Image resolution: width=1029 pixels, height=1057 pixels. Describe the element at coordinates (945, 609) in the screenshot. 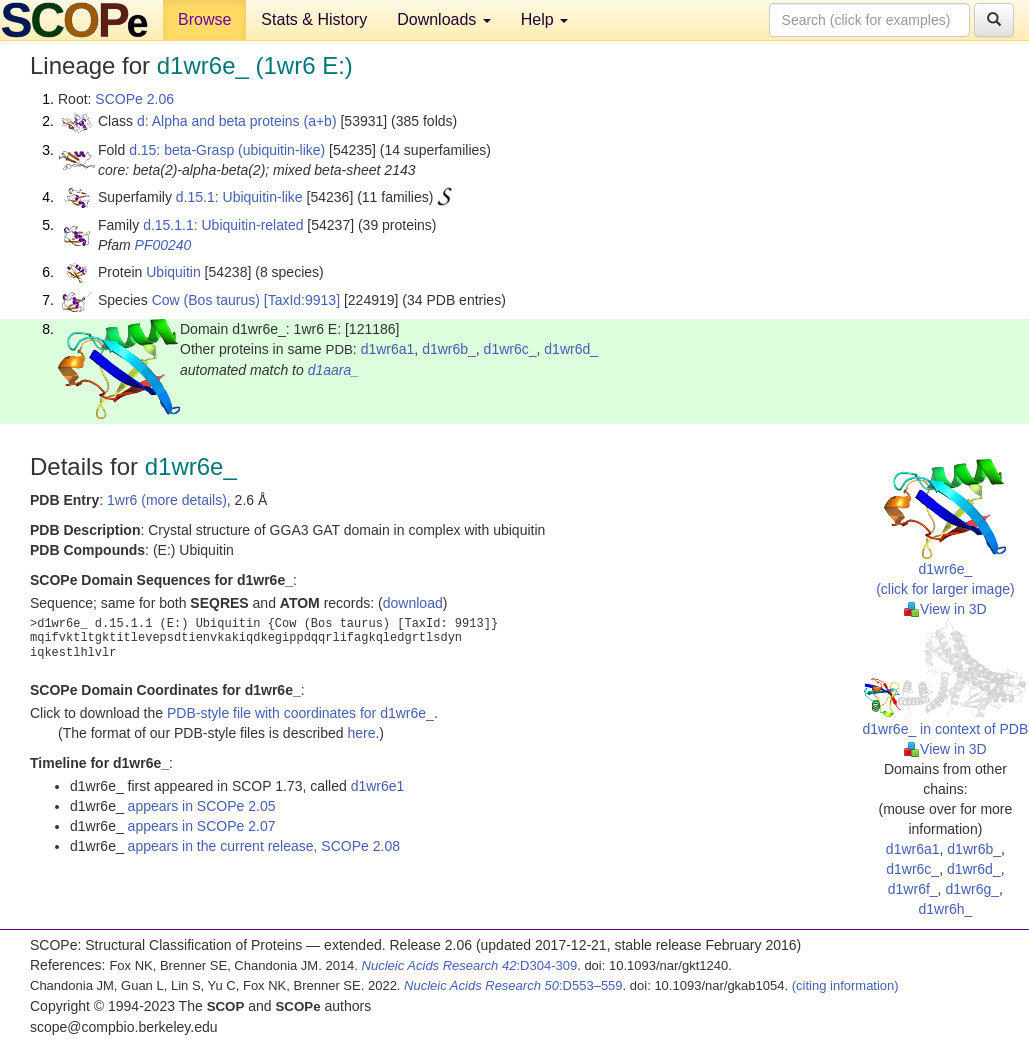

I see `View in 3D` at that location.